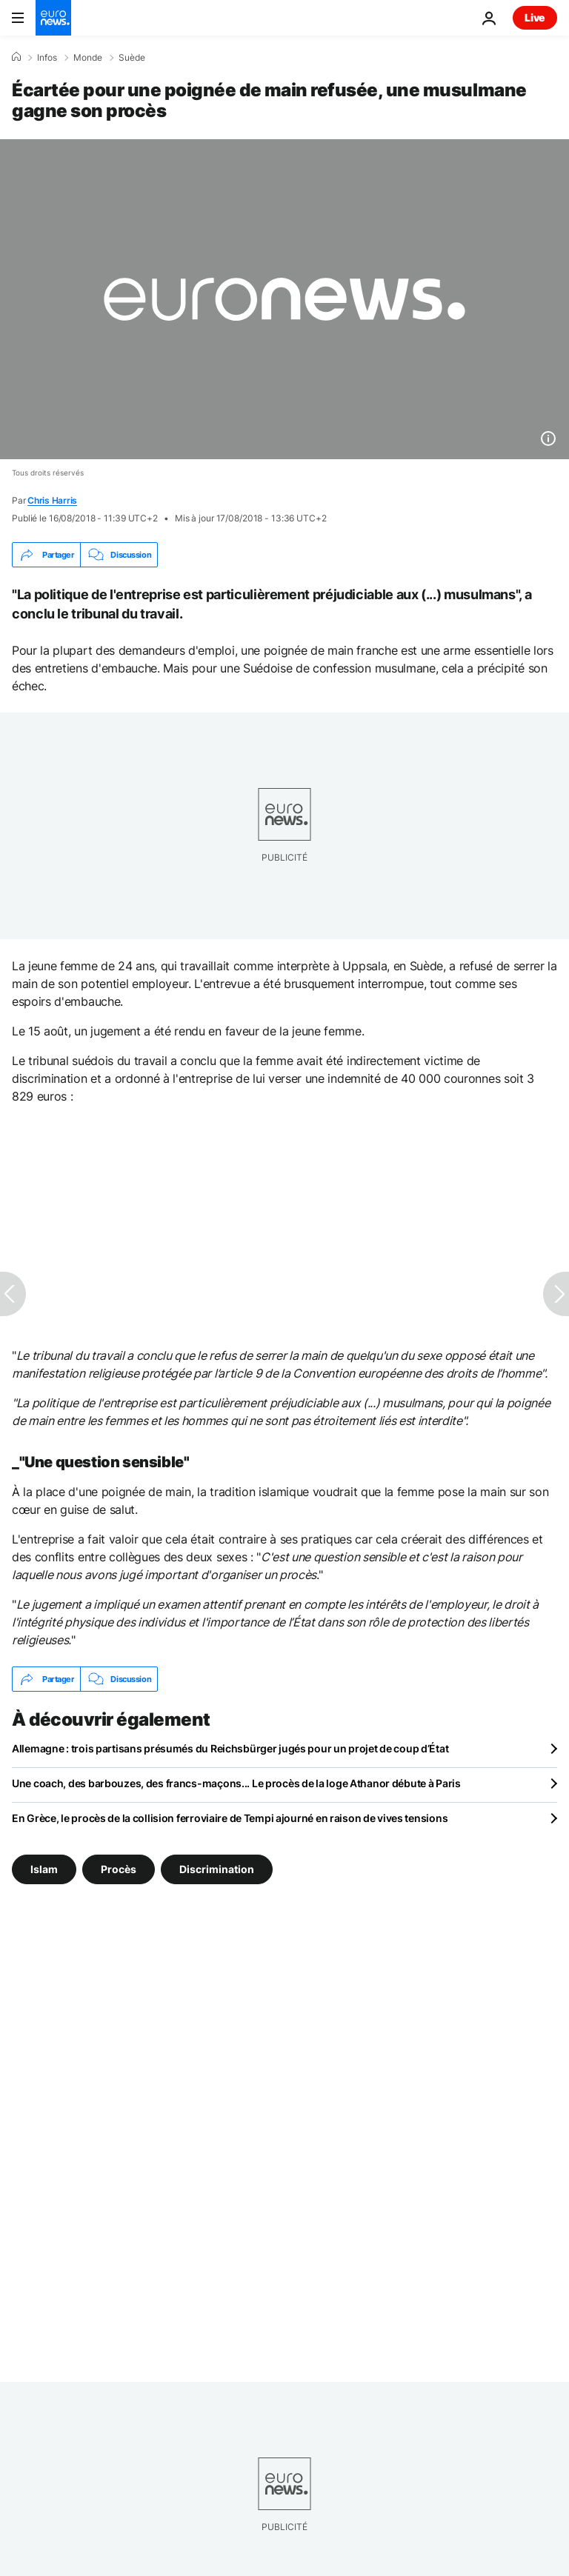 The height and width of the screenshot is (2576, 569). What do you see at coordinates (132, 57) in the screenshot?
I see `Suède` at bounding box center [132, 57].